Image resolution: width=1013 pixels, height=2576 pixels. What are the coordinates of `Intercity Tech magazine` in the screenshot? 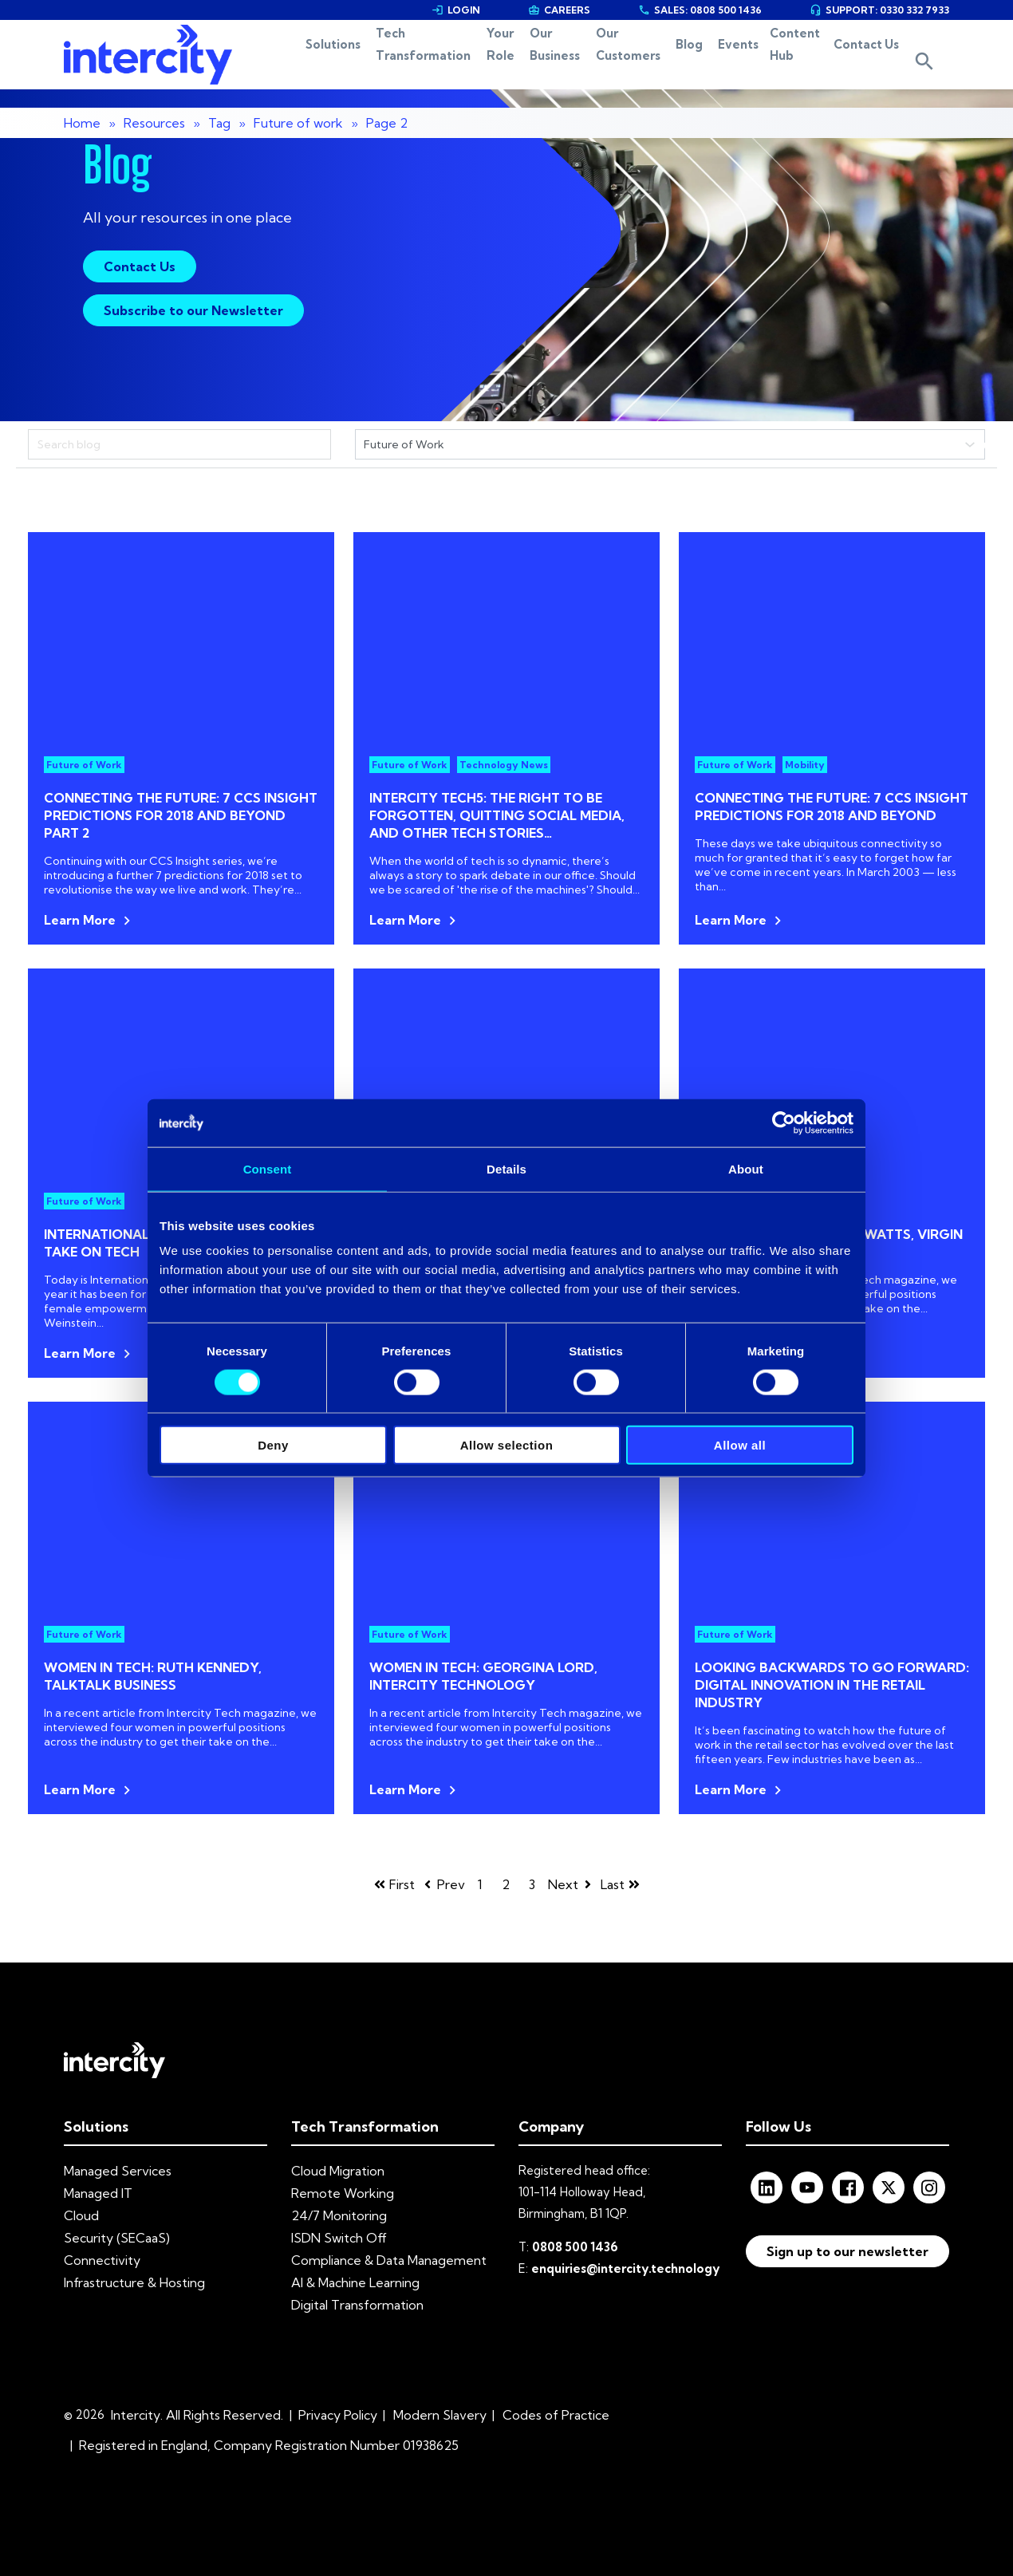 It's located at (871, 1279).